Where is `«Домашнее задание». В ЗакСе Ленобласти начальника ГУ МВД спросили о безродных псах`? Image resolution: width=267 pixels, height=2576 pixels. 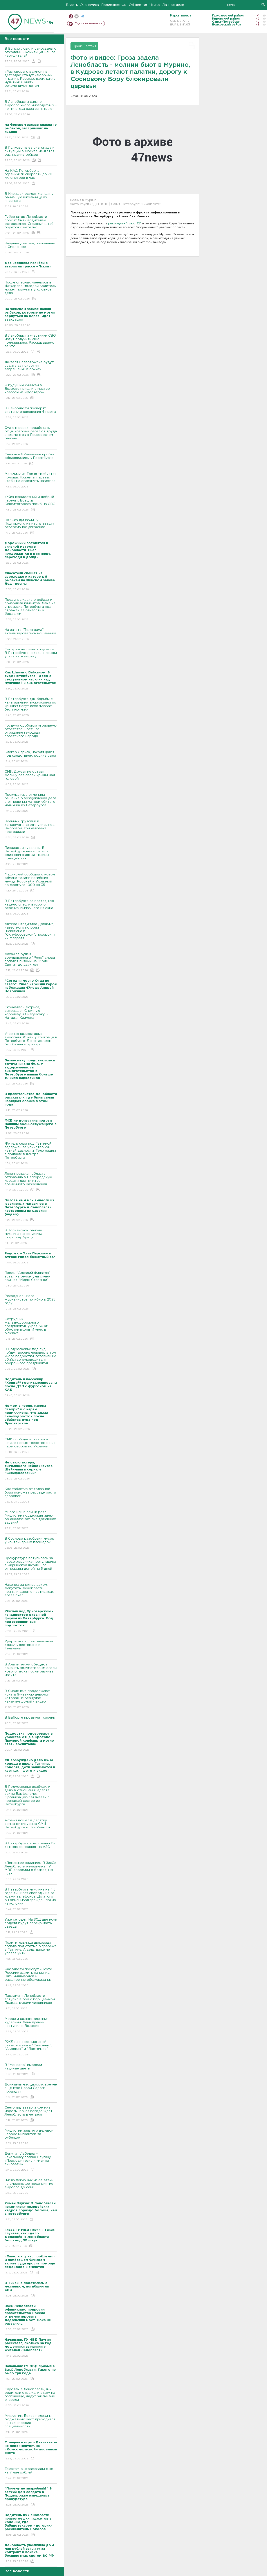 «Домашнее задание». В ЗакСе Ленобласти начальника ГУ МВД спросили о безродных псах is located at coordinates (31, 1871).